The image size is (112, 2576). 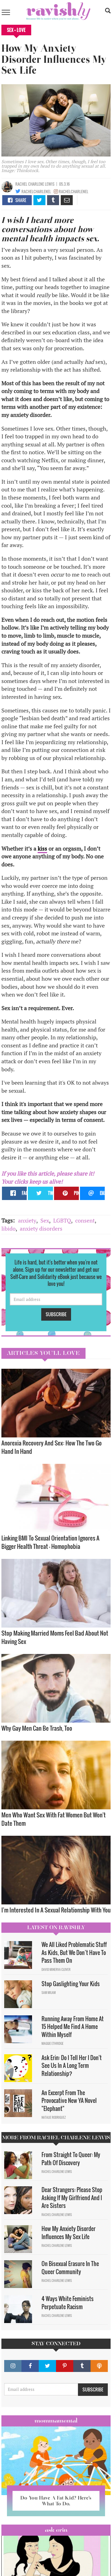 What do you see at coordinates (53, 2043) in the screenshot?
I see `Maggie Ethridge` at bounding box center [53, 2043].